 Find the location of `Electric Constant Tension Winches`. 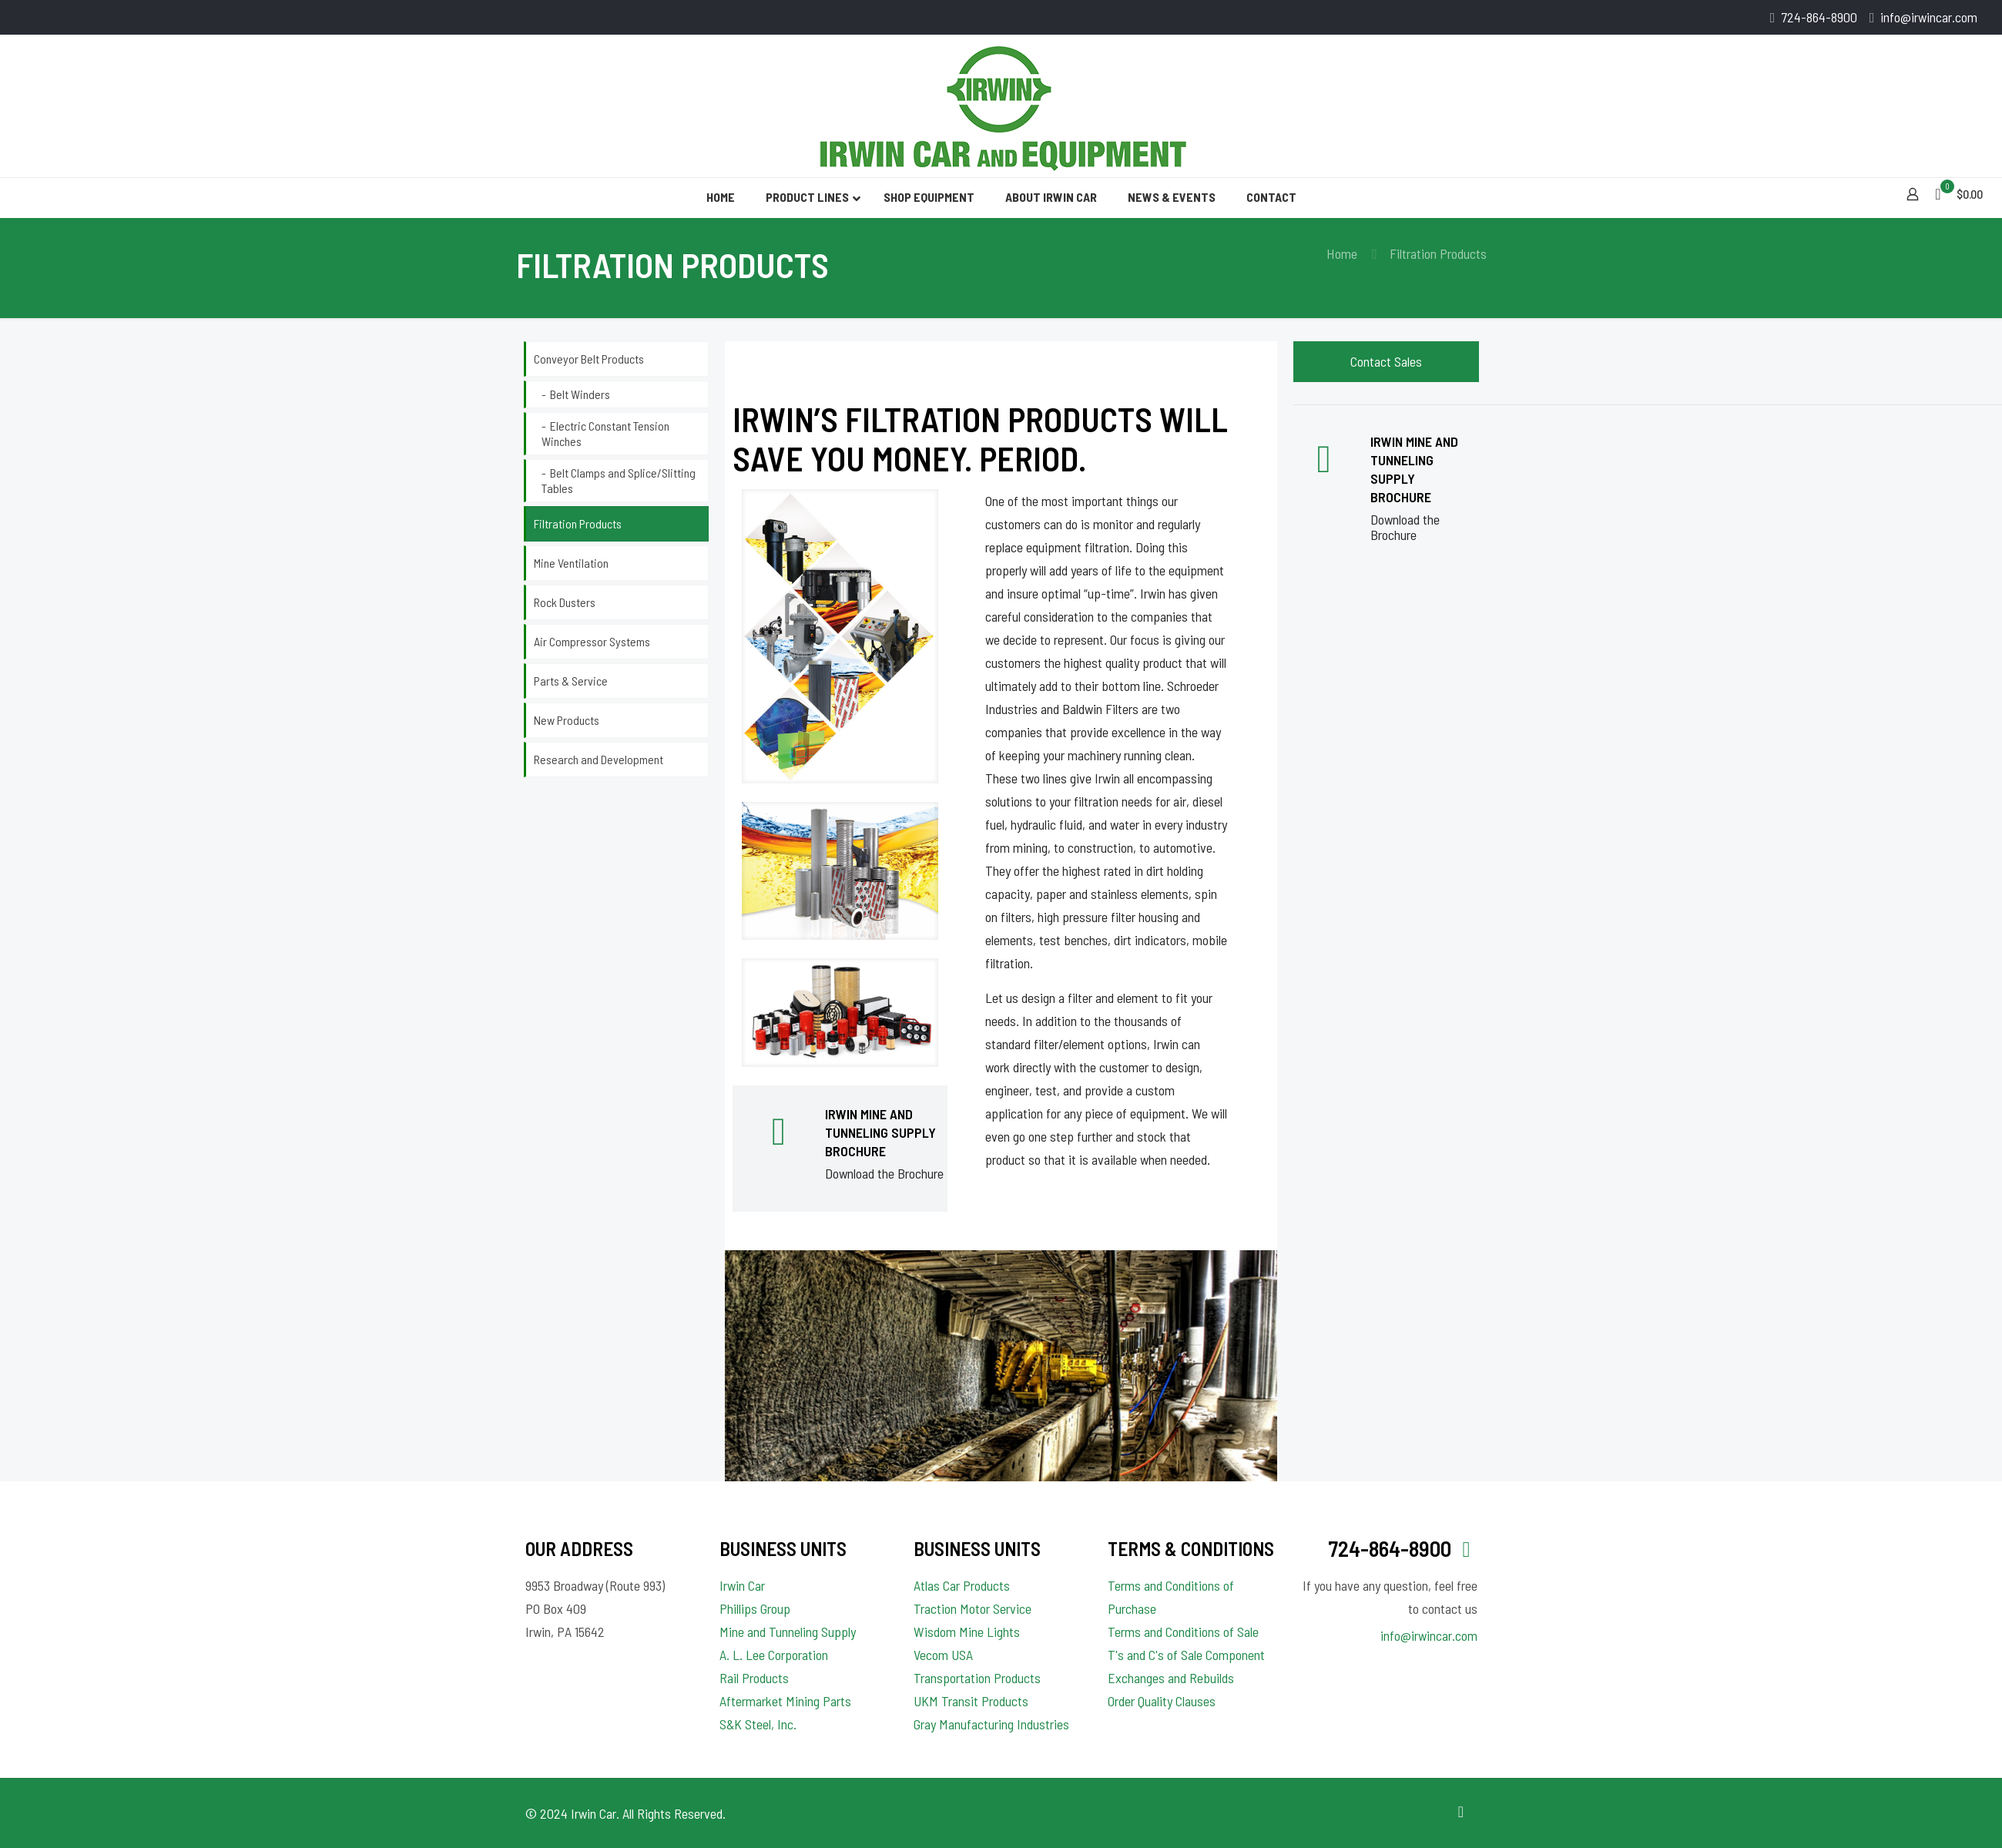

Electric Constant Tension Winches is located at coordinates (605, 433).